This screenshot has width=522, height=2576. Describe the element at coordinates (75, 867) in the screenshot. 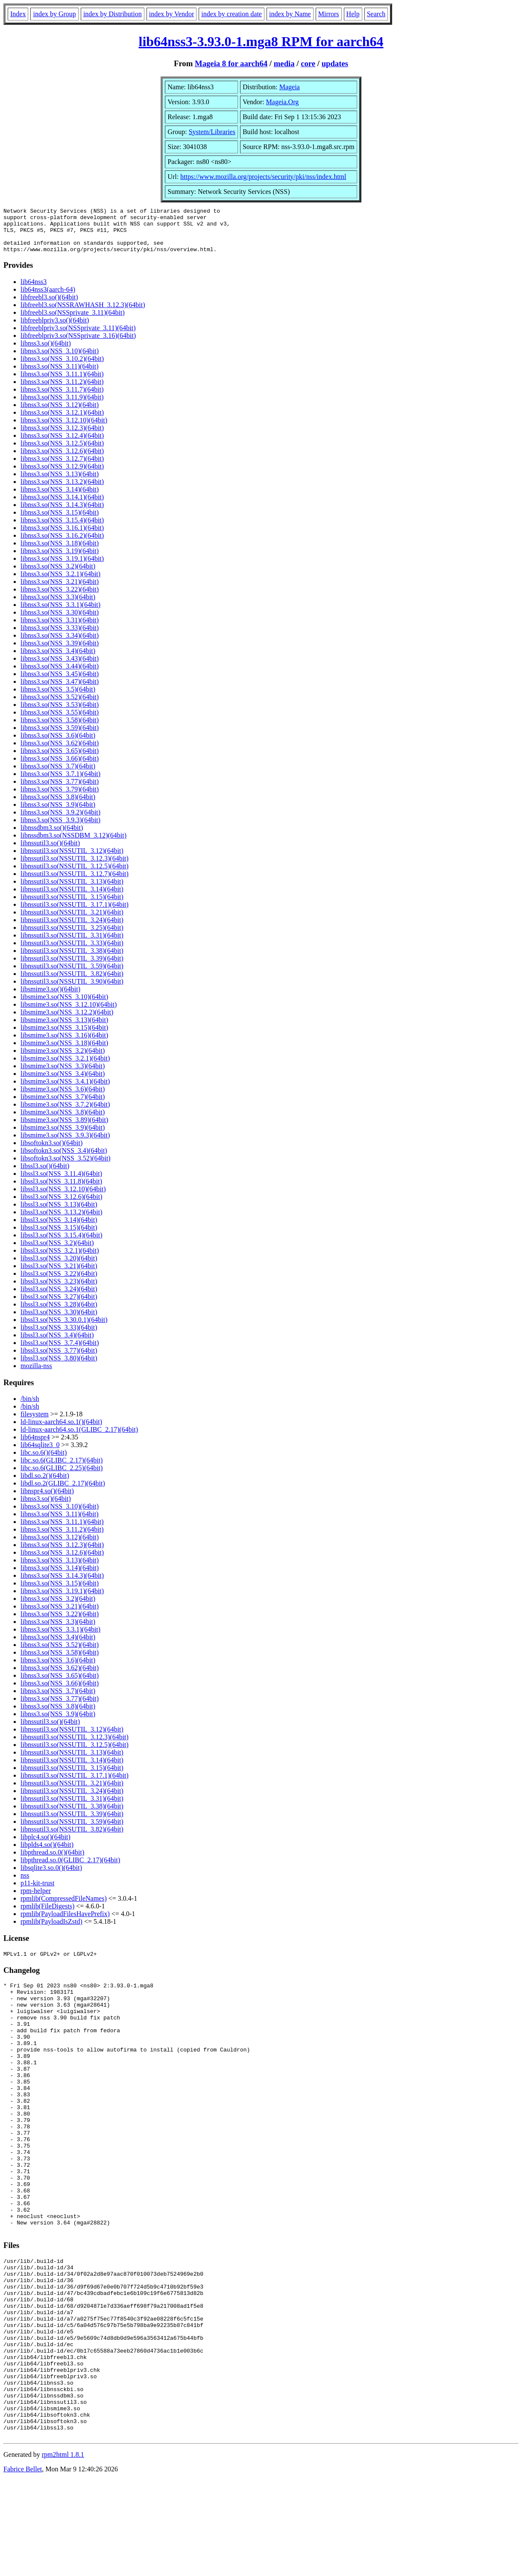

I see `libnssutil3.so(NSSUTIL_3.12.3)(64bit)` at that location.